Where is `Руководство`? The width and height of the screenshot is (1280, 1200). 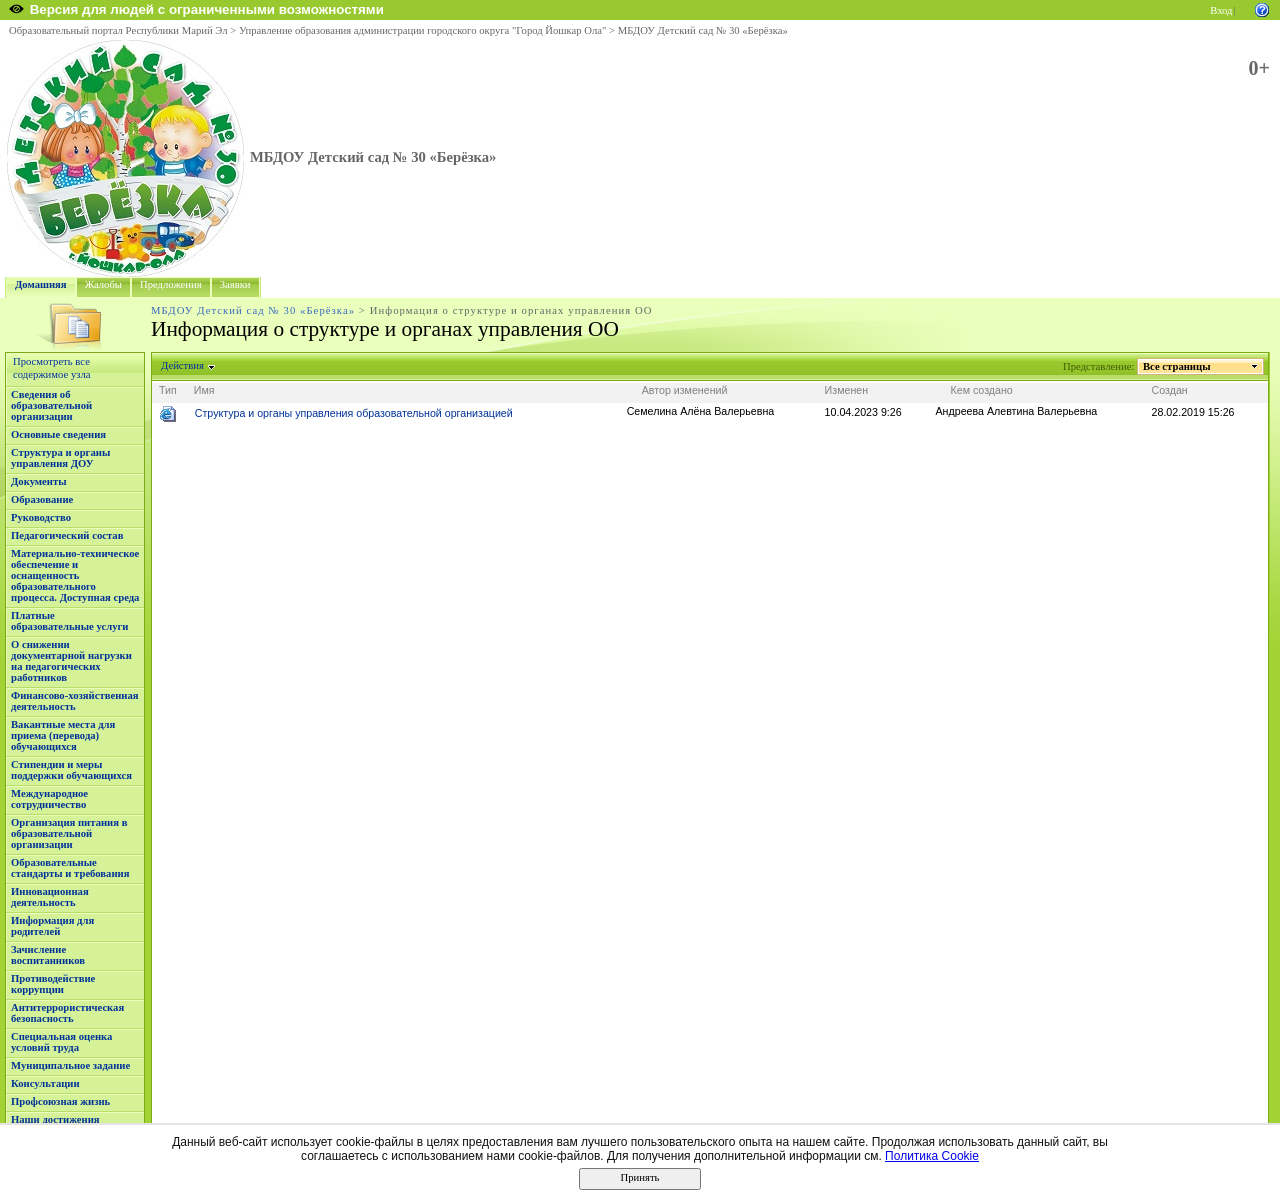
Руководство is located at coordinates (41, 517).